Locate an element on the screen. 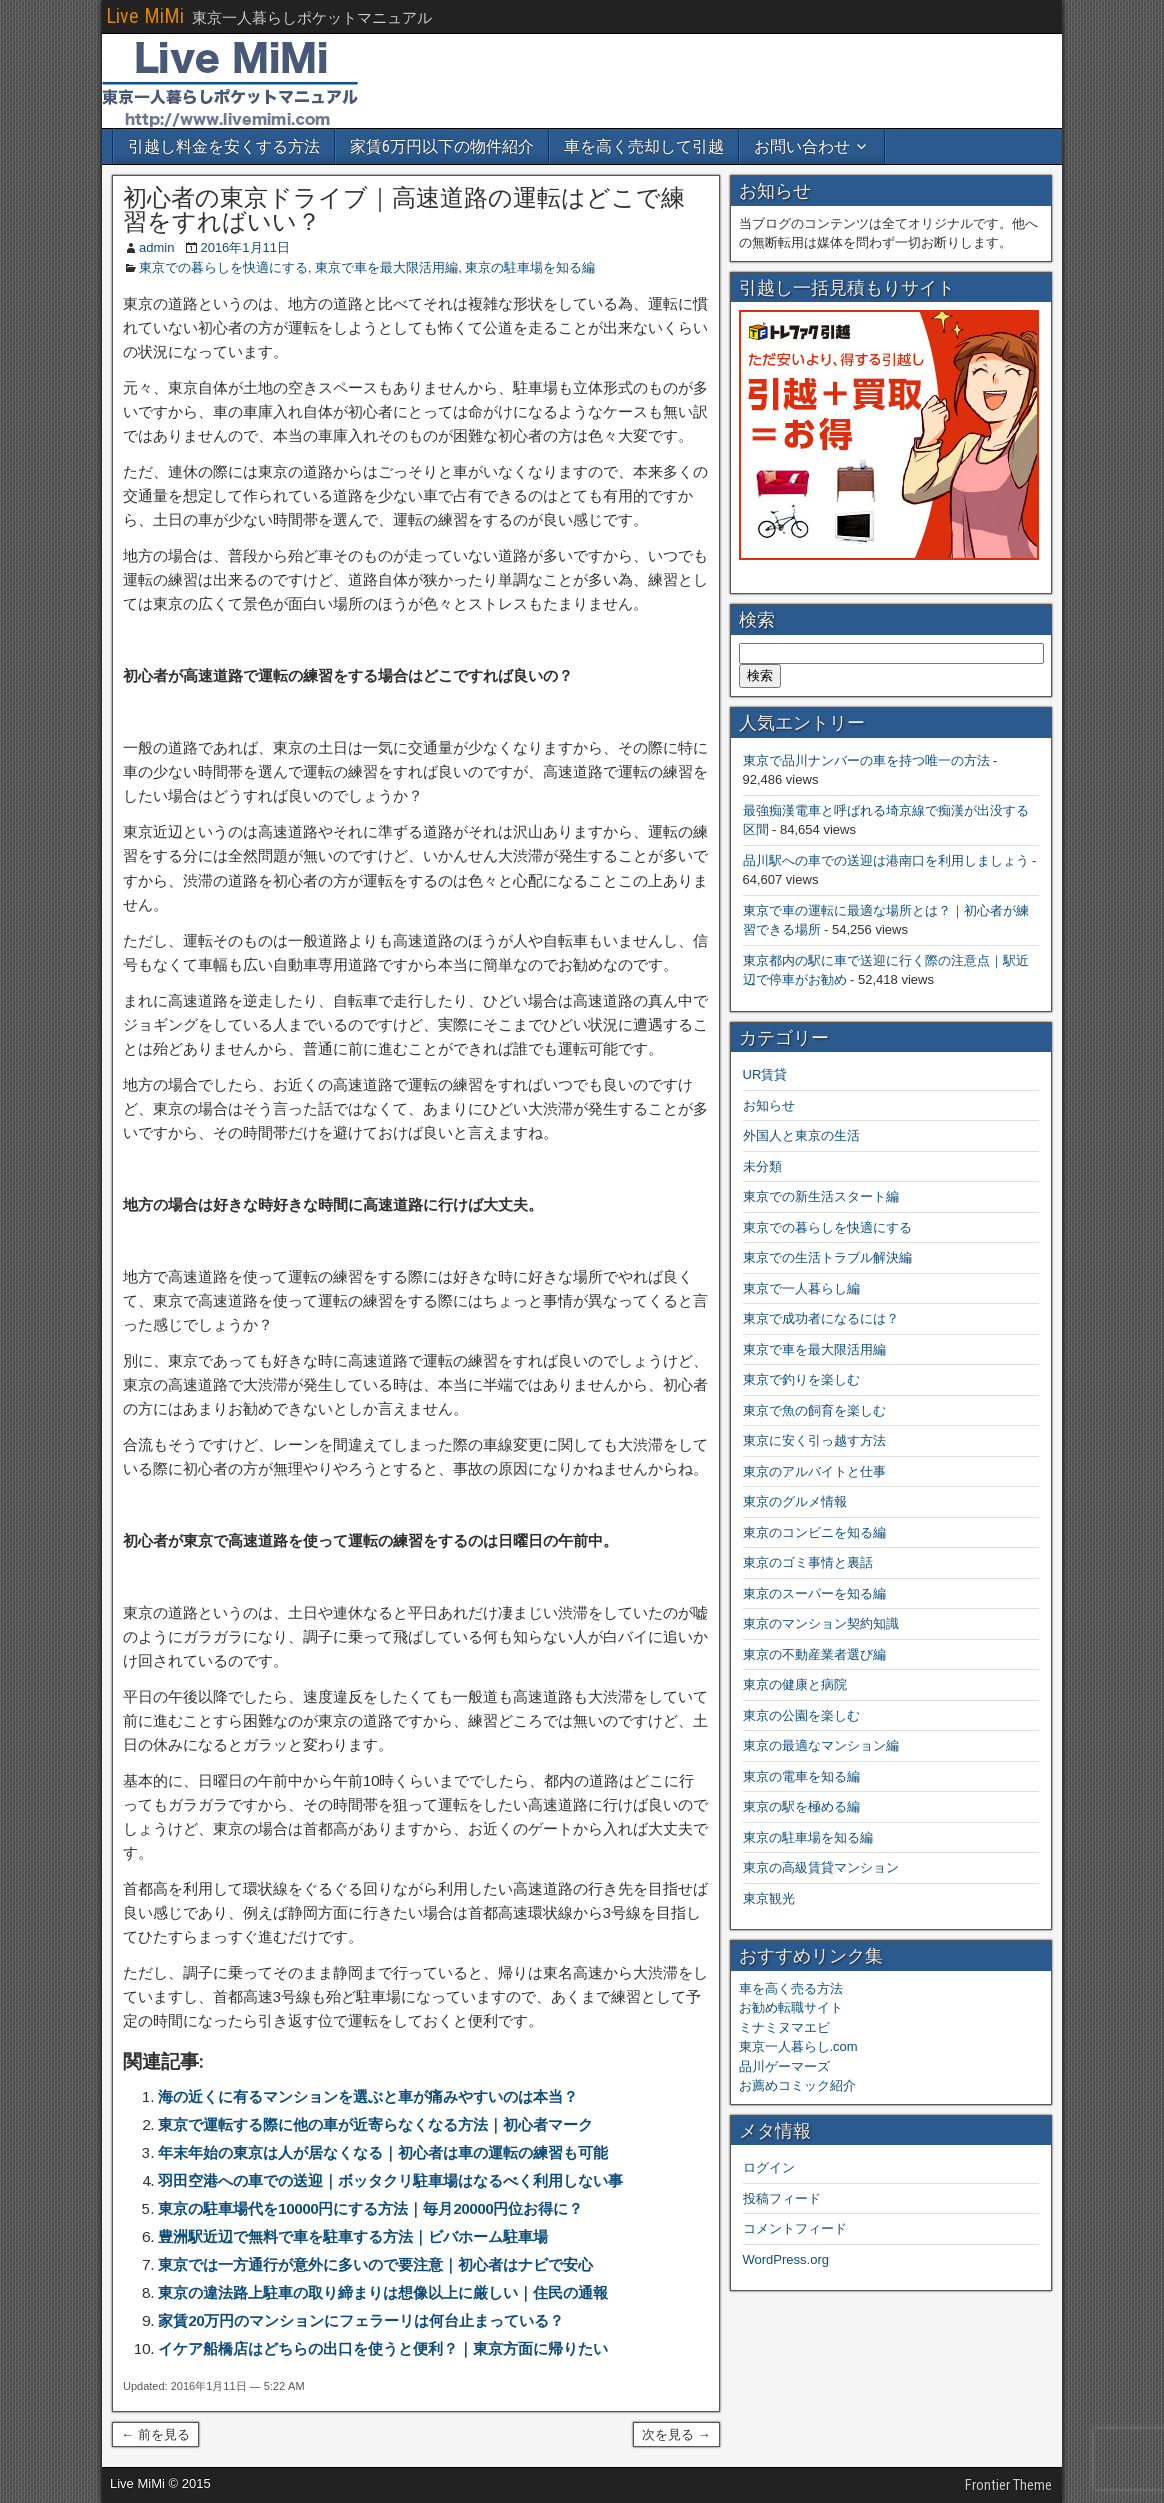  東京で品川ナンバーの車を持つ唯一の方法 is located at coordinates (866, 760).